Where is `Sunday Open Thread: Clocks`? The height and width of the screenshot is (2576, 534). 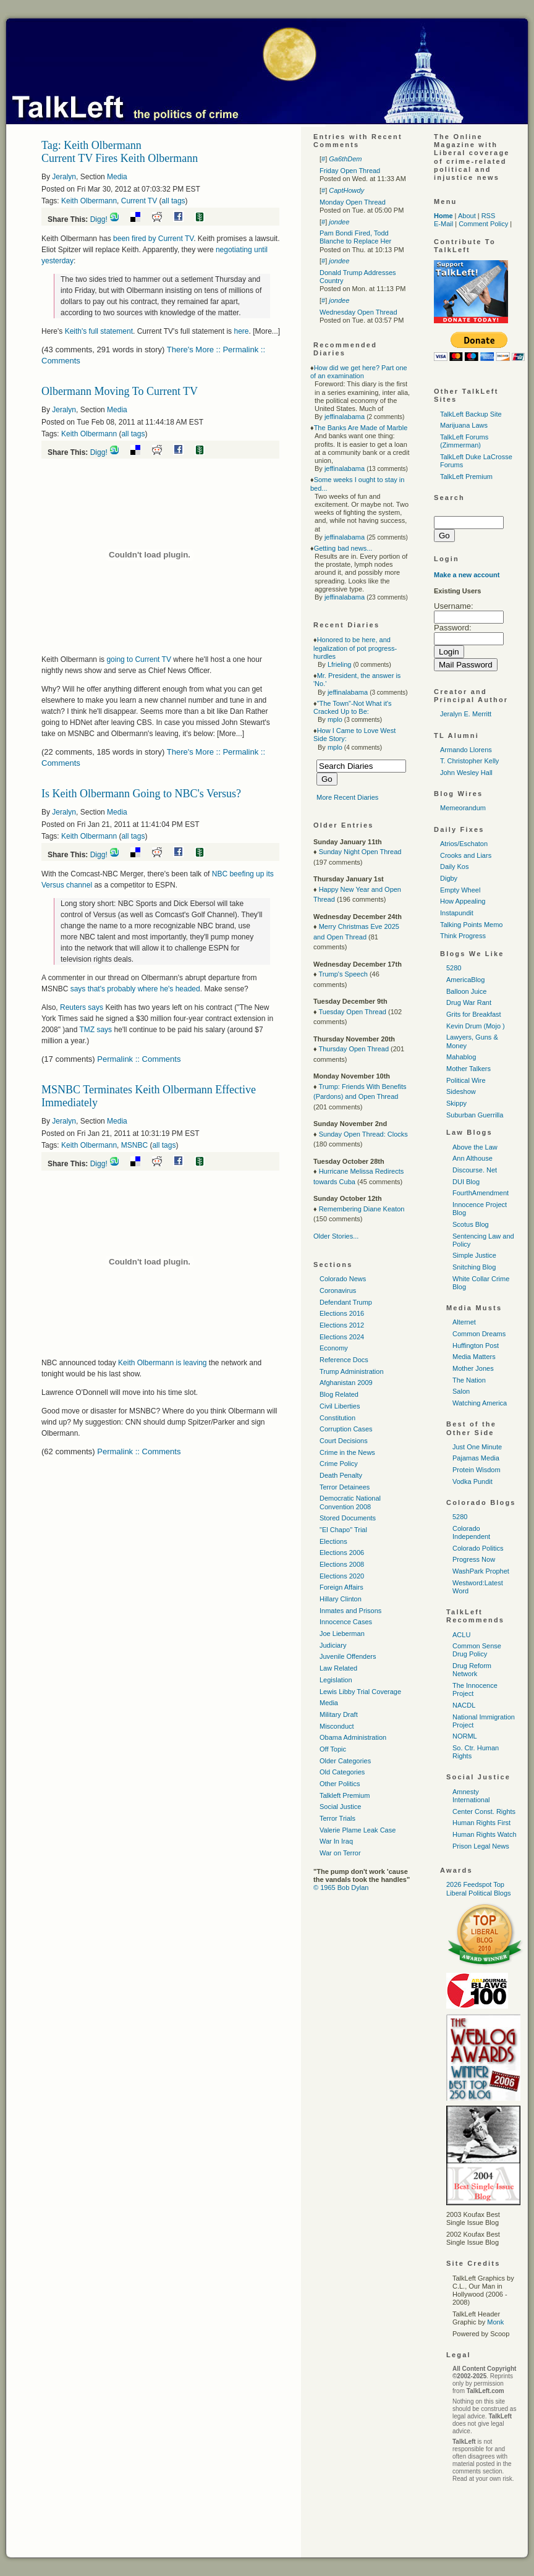 Sunday Open Thread: Clocks is located at coordinates (363, 1134).